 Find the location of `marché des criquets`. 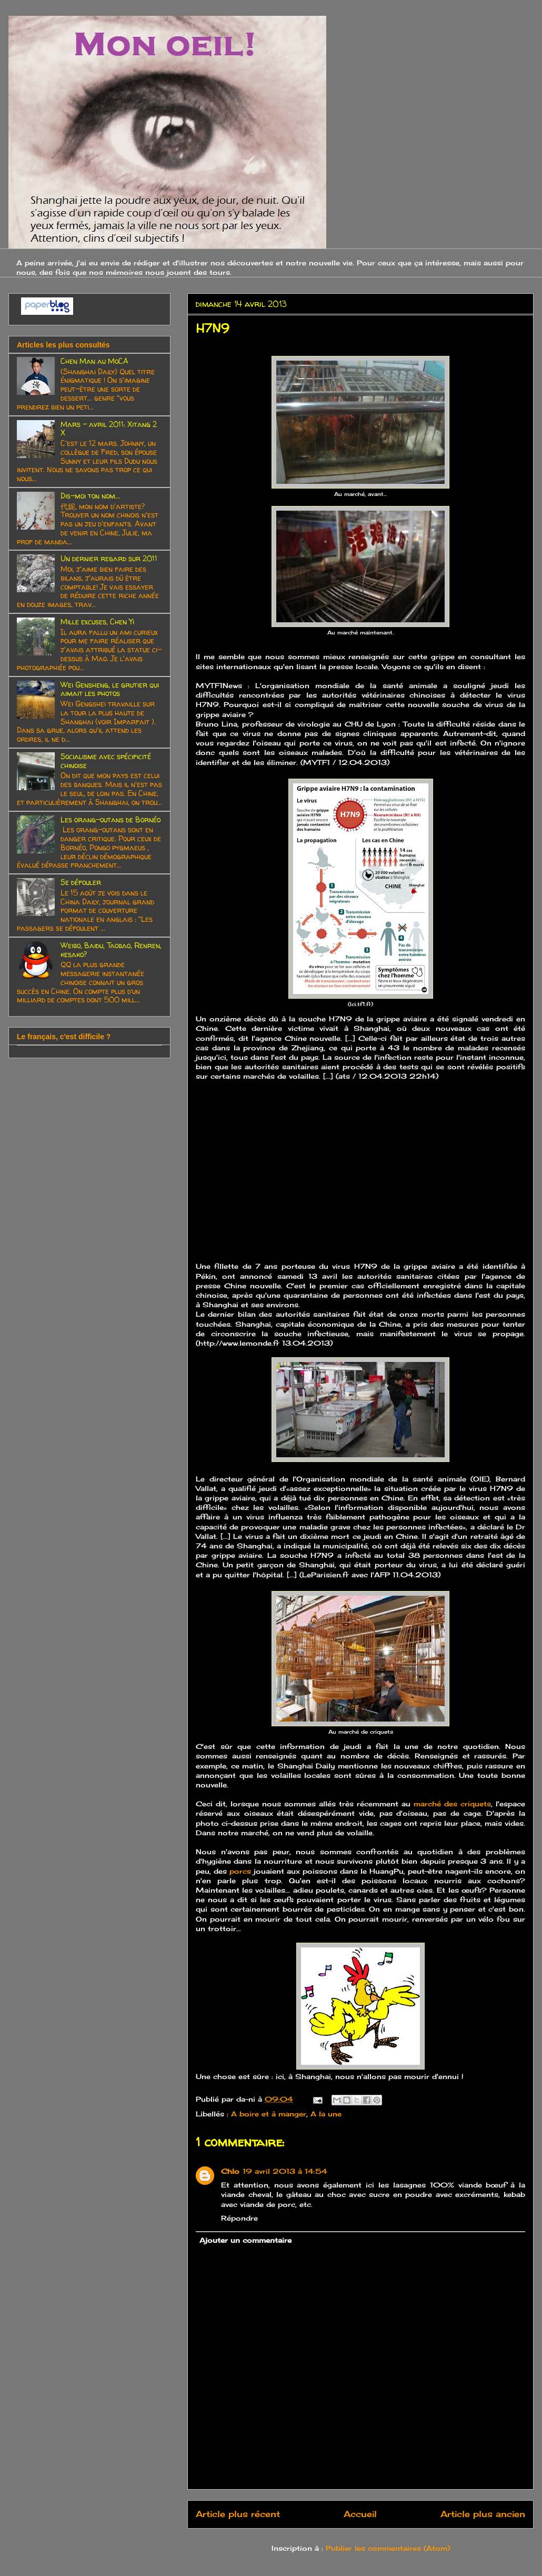

marché des criquets is located at coordinates (452, 1803).